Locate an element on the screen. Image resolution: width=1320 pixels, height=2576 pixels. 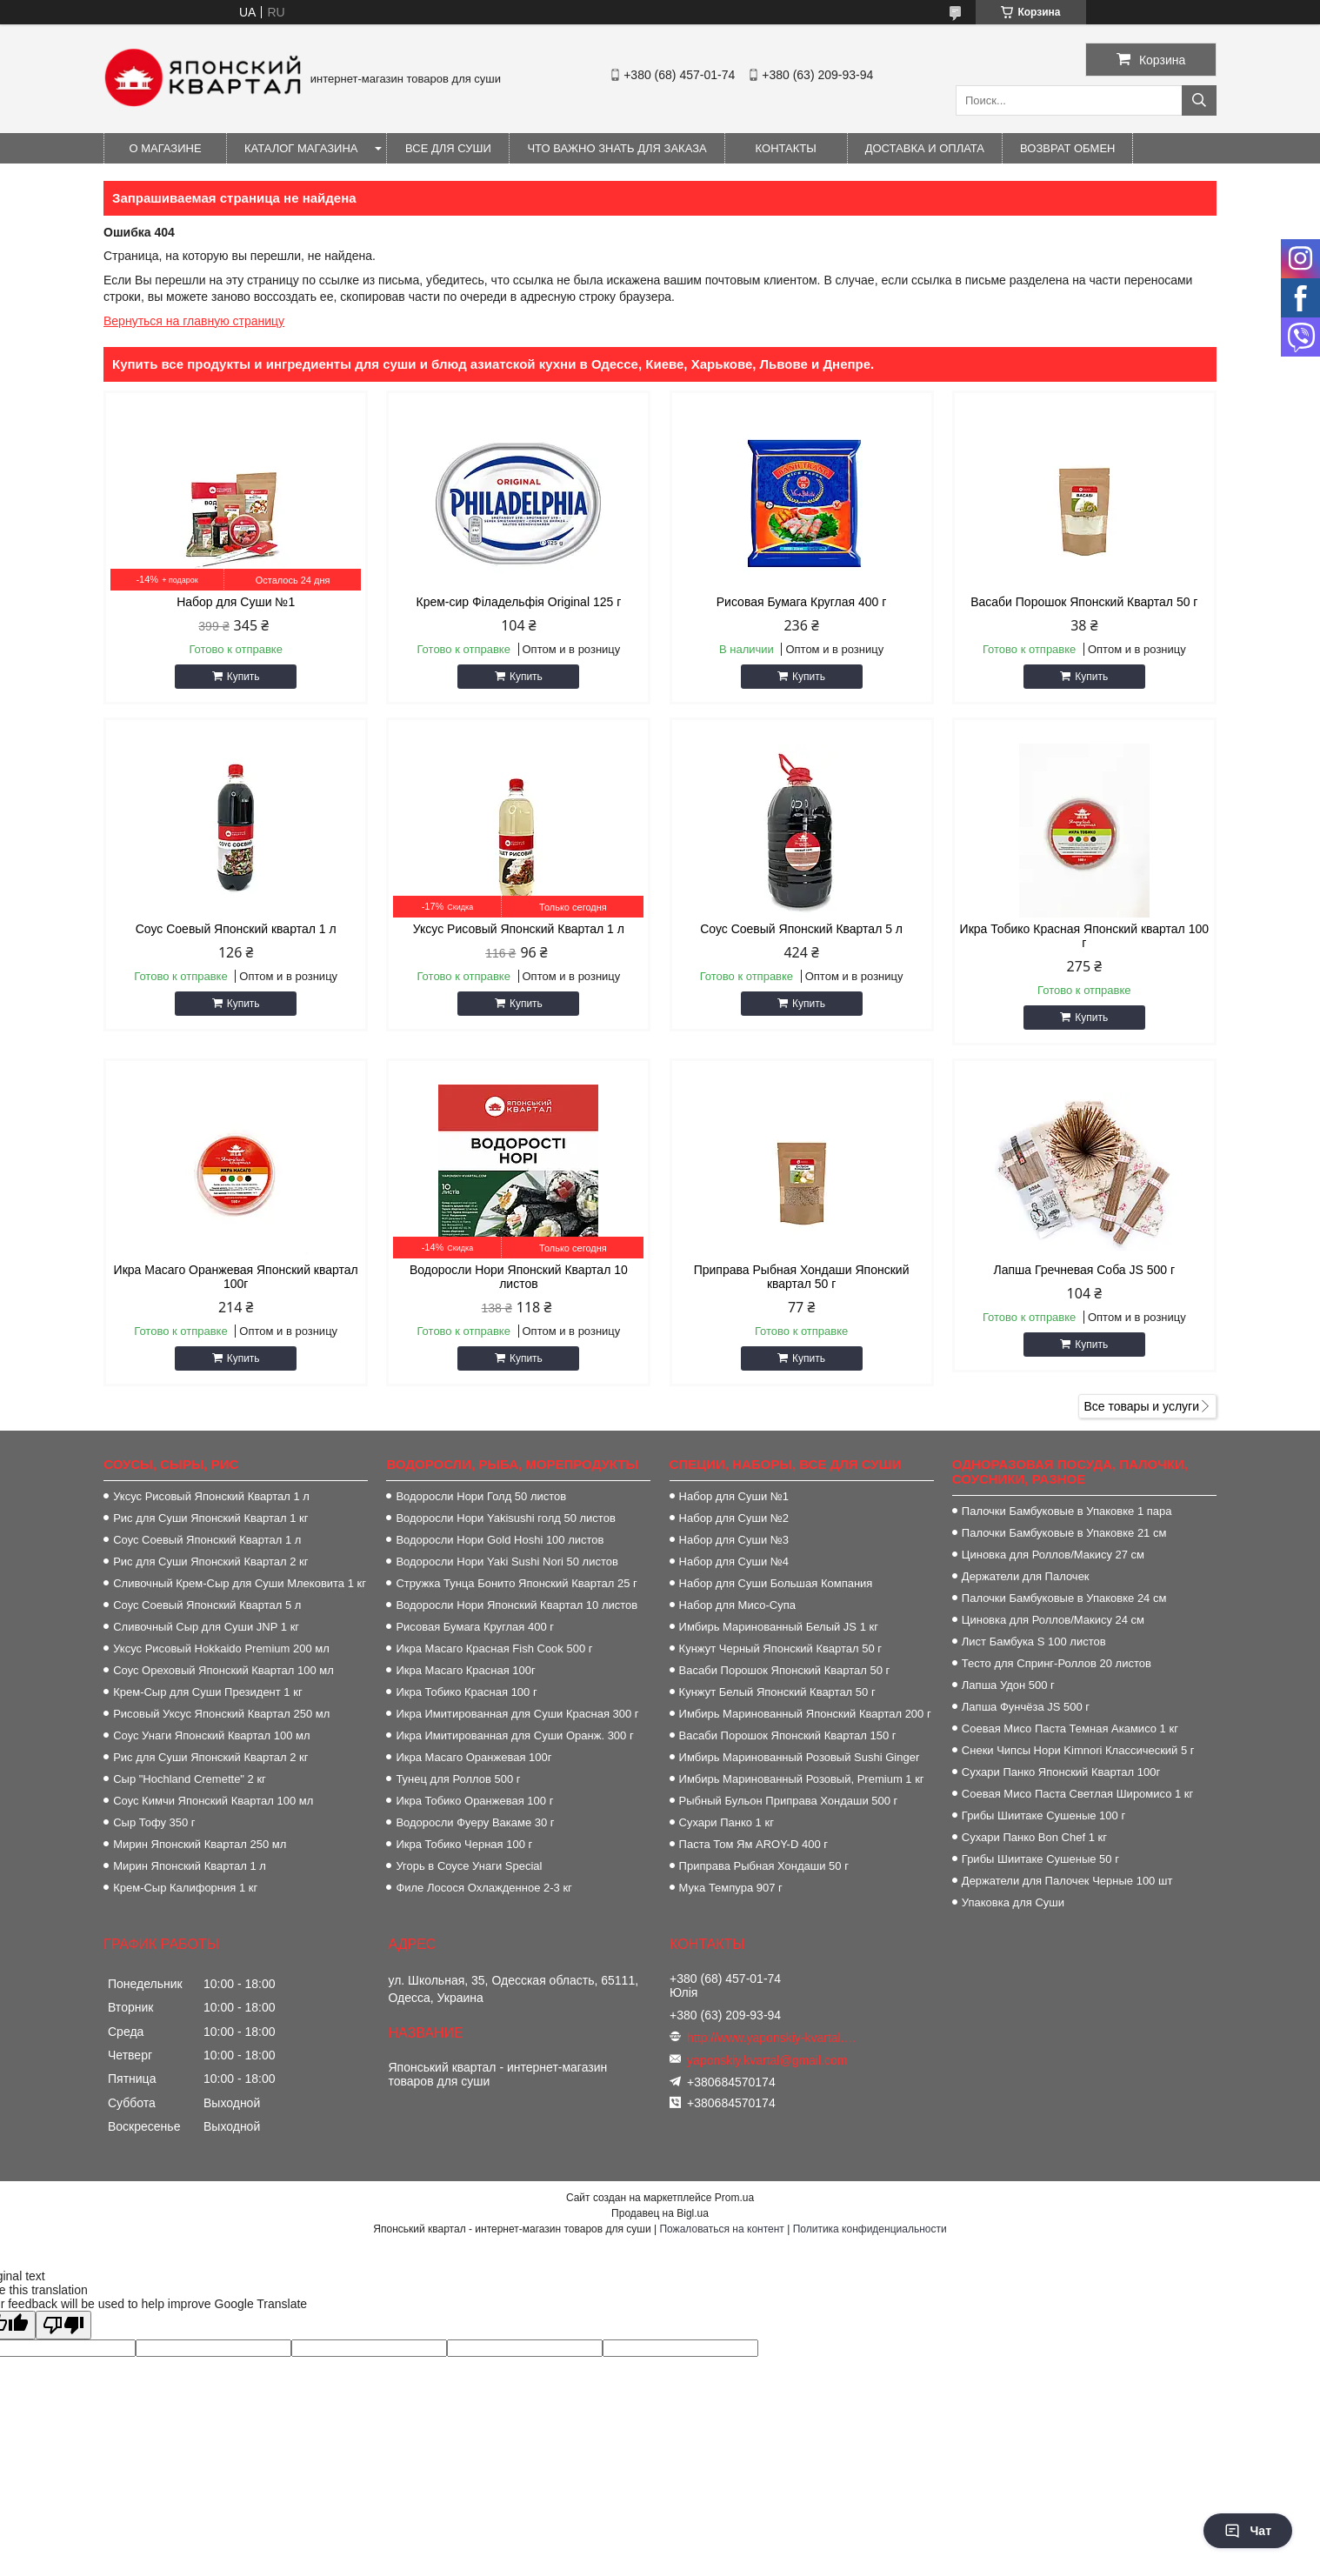
Водоросли Нори Голд 50 листов is located at coordinates (481, 1496).